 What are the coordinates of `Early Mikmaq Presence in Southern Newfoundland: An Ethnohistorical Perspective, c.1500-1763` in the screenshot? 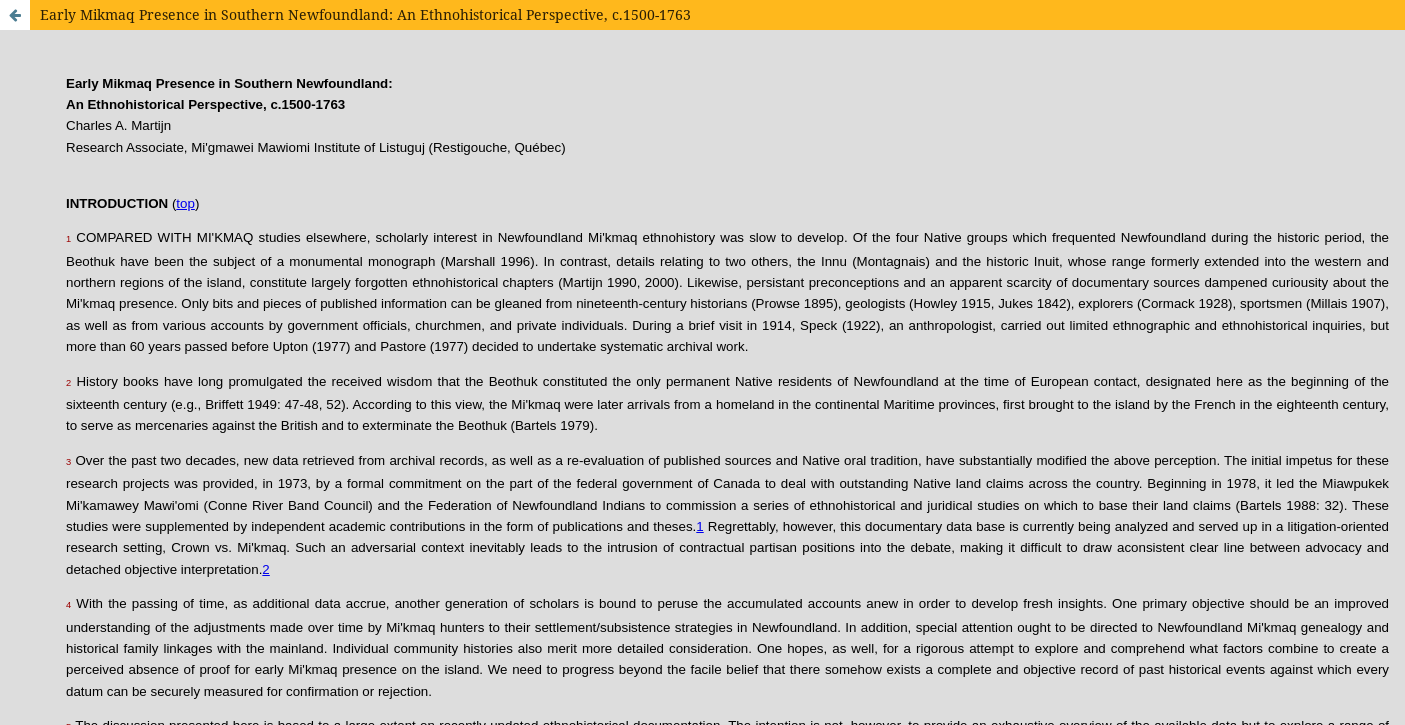 It's located at (365, 14).